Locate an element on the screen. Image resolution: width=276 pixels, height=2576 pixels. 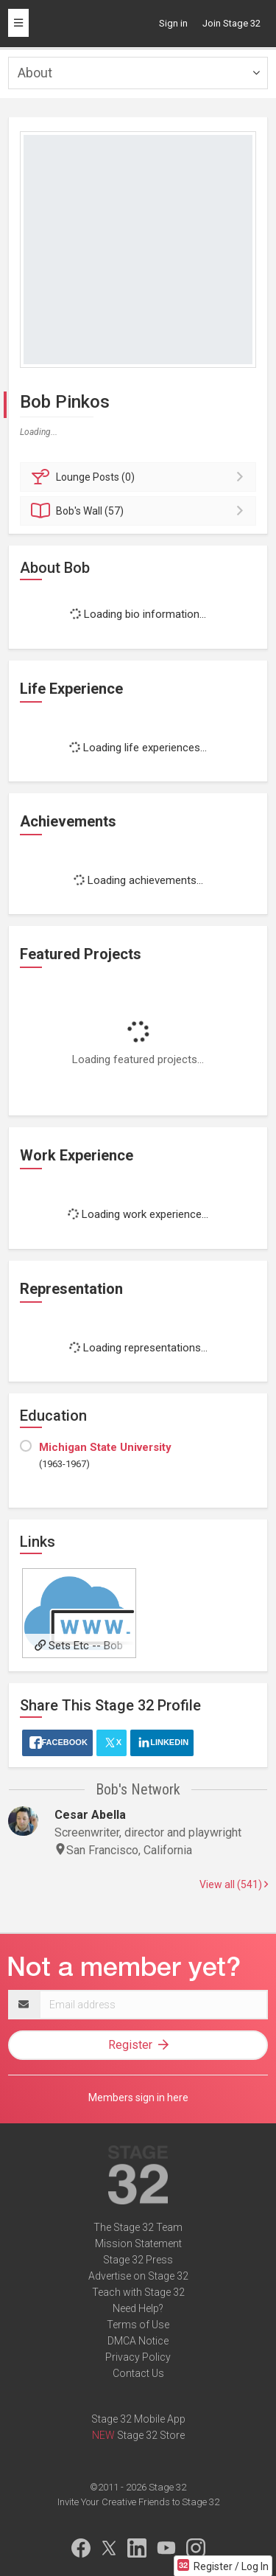
Join Stage 32 is located at coordinates (231, 23).